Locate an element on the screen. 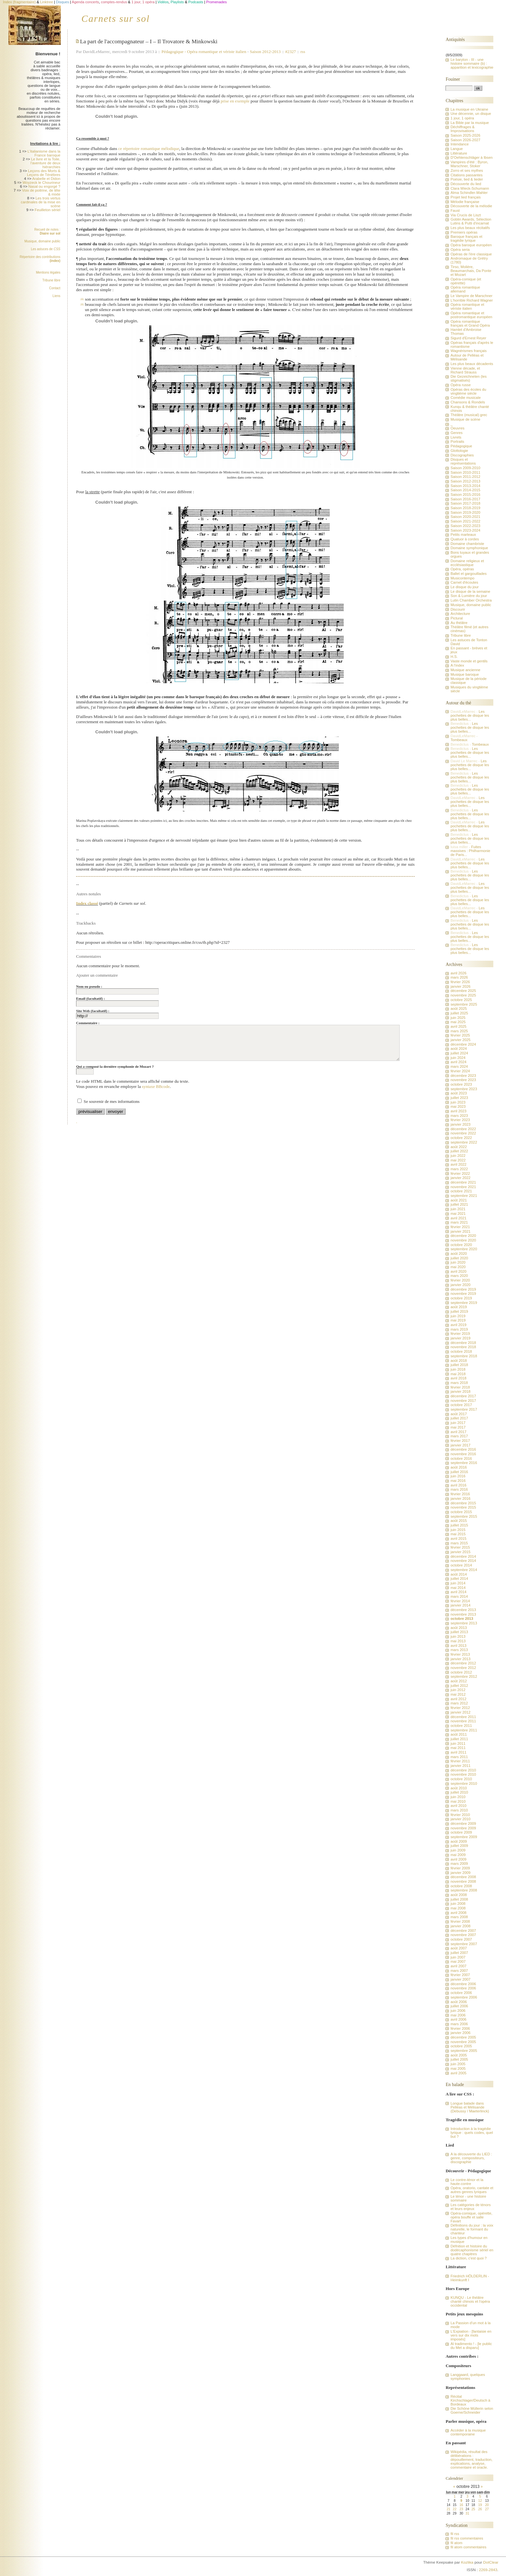  septembre 2022 is located at coordinates (463, 1142).